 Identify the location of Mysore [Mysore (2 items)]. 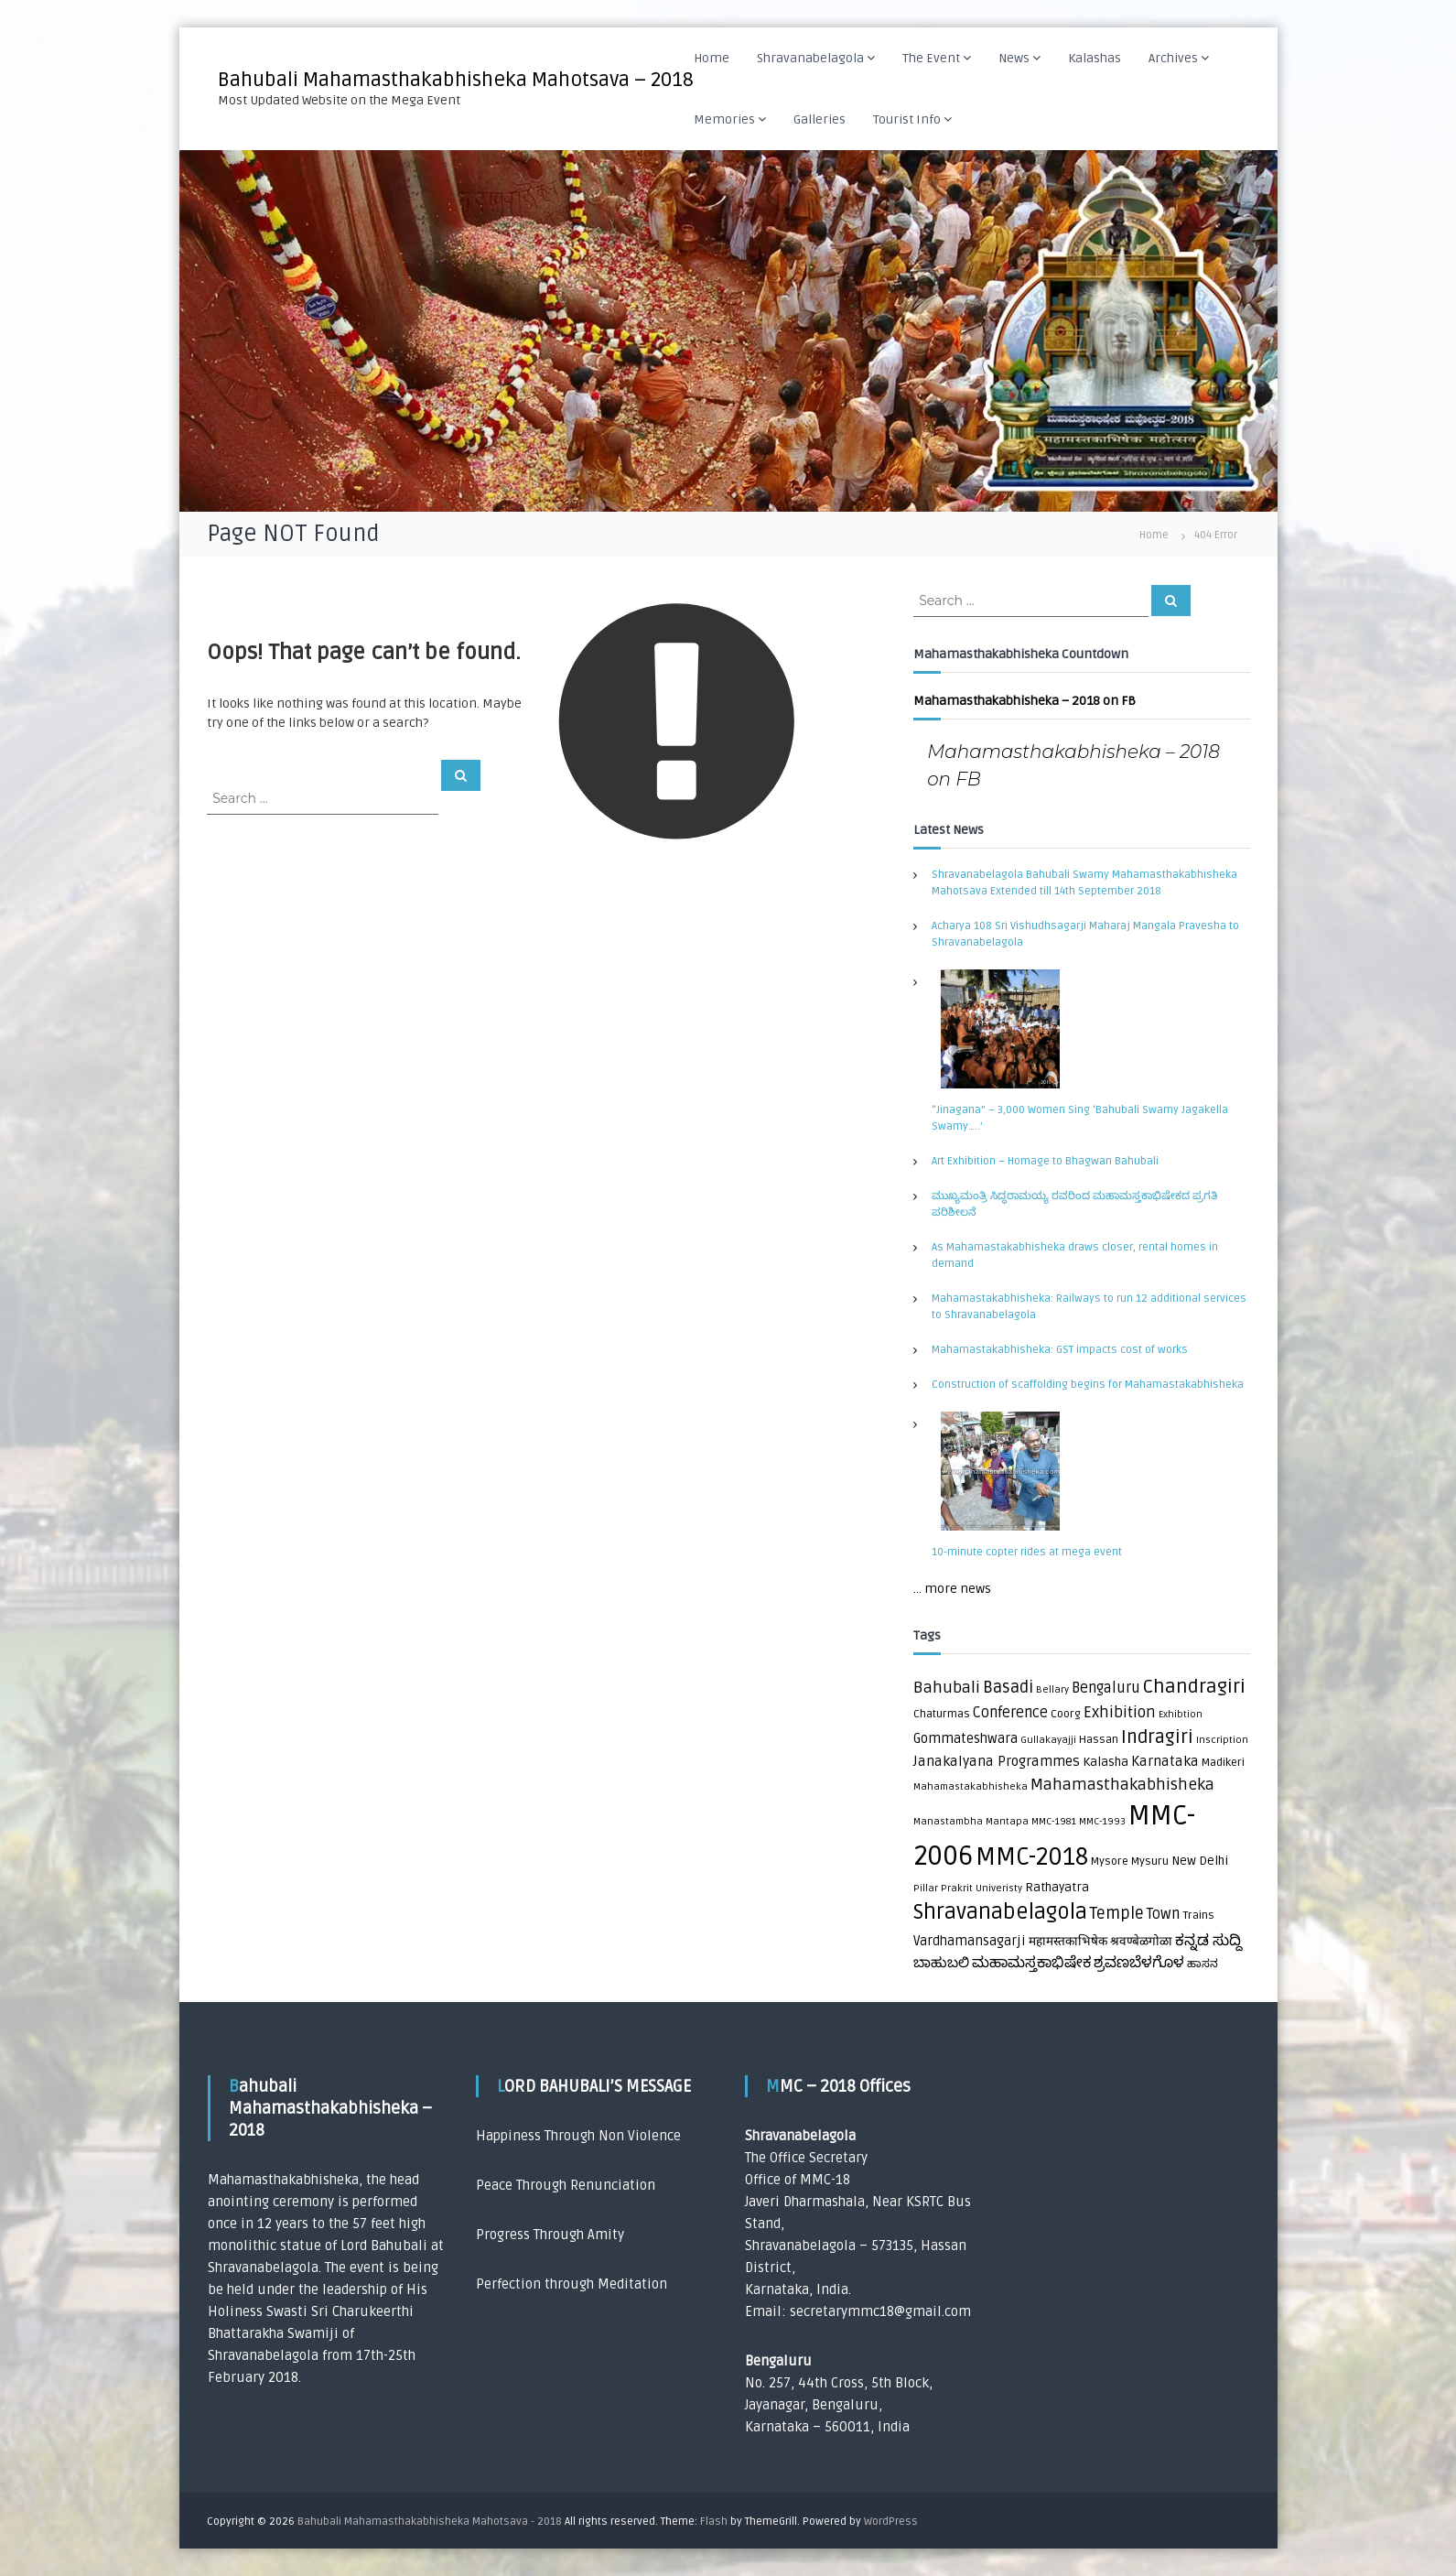
(1109, 1861).